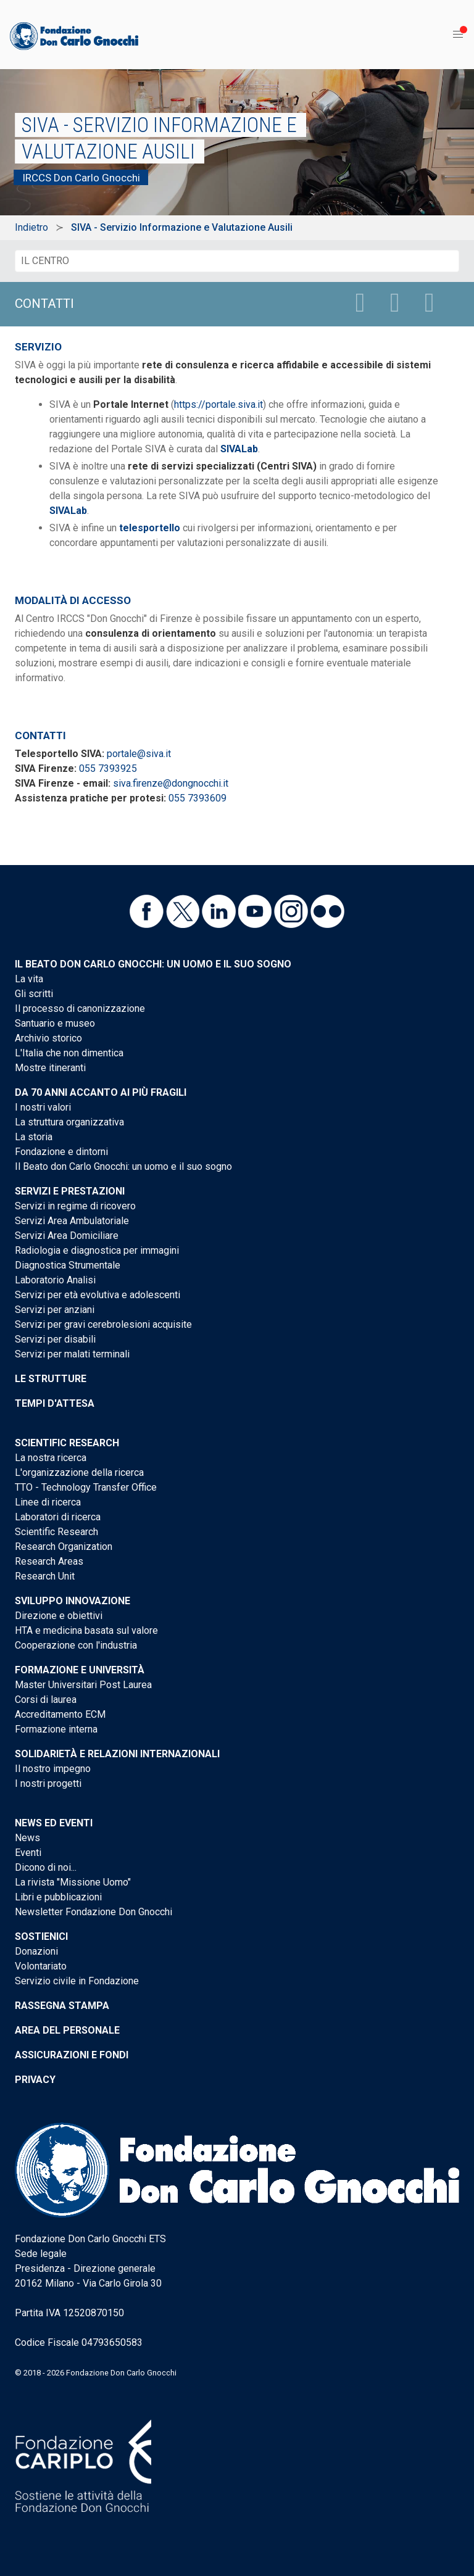 The height and width of the screenshot is (2576, 474). I want to click on I nostri valori, so click(43, 1107).